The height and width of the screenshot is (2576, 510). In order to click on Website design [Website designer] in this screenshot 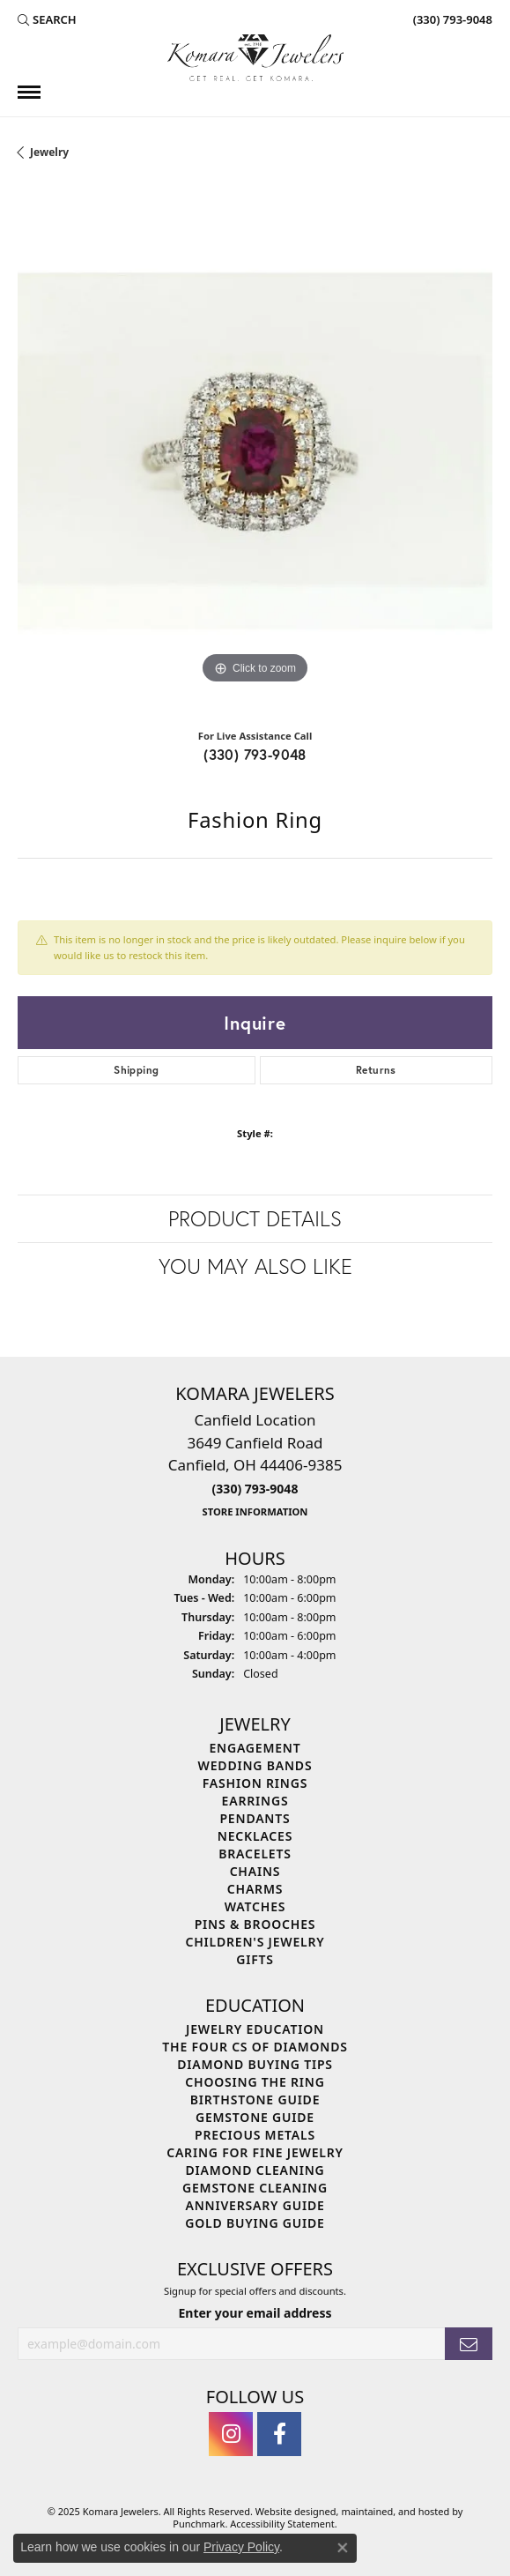, I will do `click(290, 2511)`.